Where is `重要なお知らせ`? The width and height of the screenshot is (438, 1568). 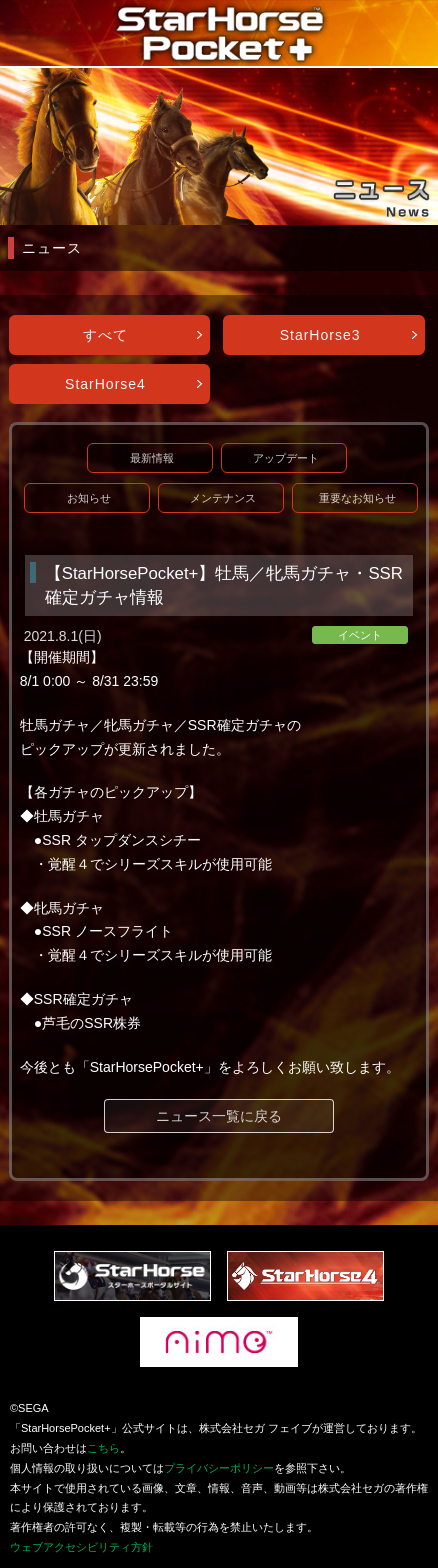 重要なお知らせ is located at coordinates (357, 498).